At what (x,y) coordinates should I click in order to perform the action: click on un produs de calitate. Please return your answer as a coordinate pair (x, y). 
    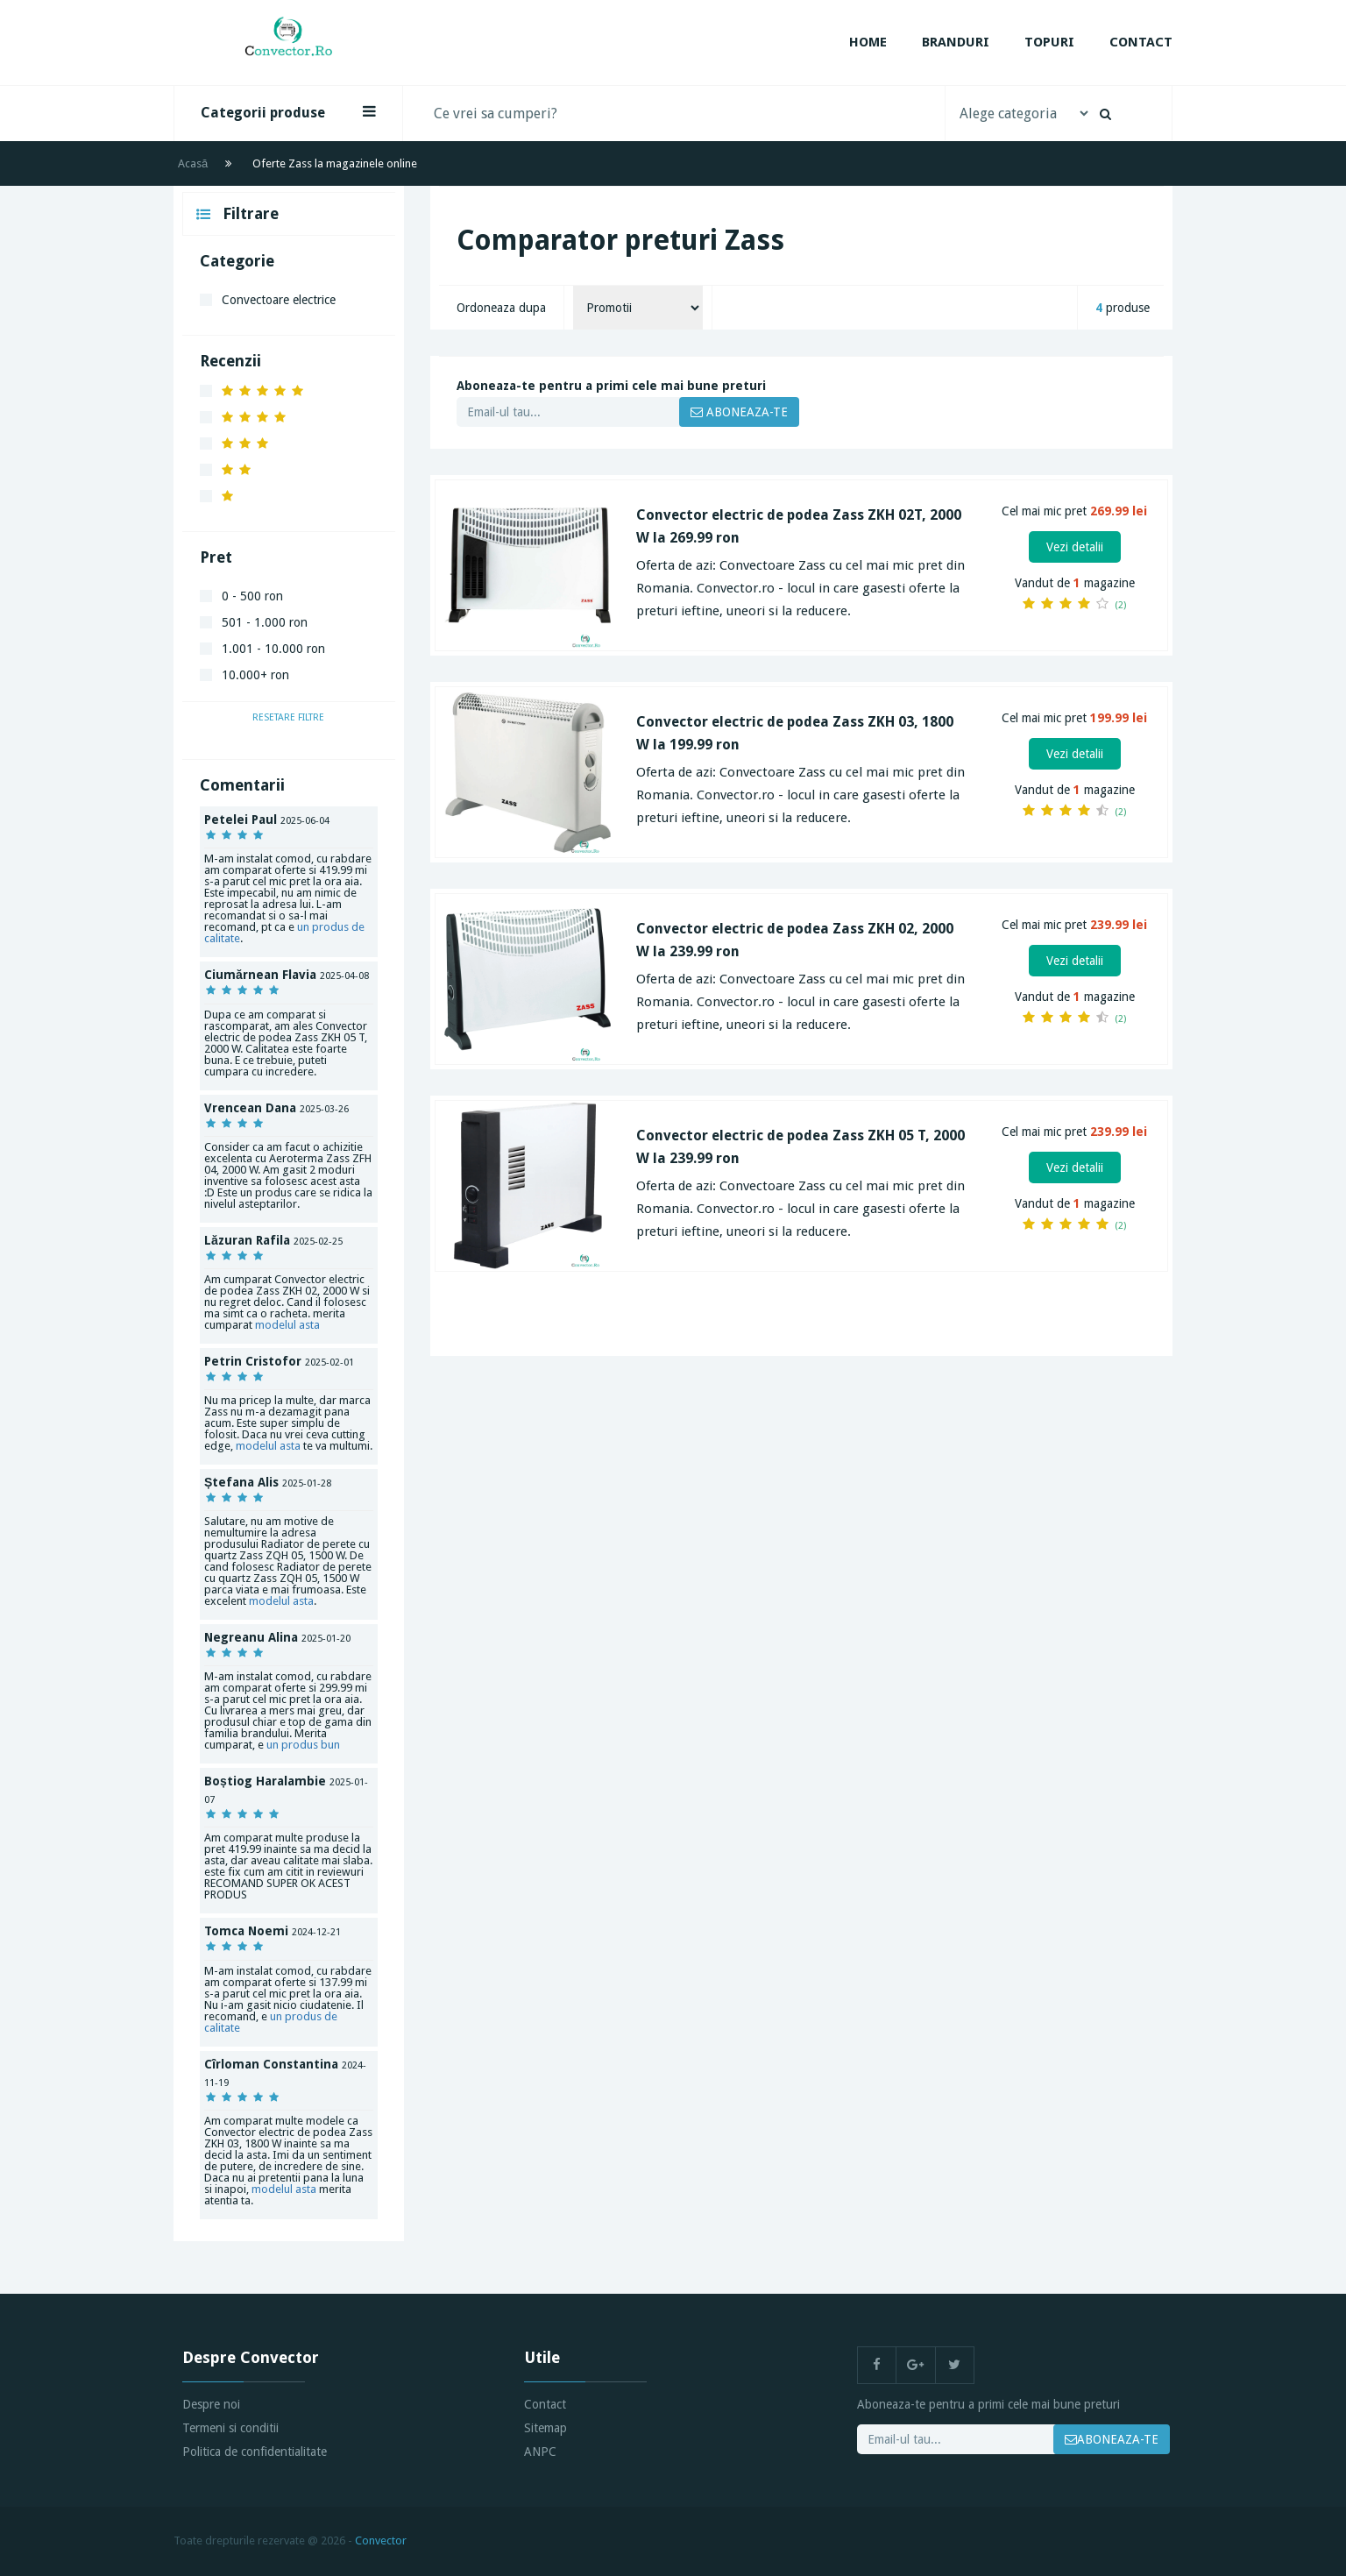
    Looking at the image, I should click on (270, 2022).